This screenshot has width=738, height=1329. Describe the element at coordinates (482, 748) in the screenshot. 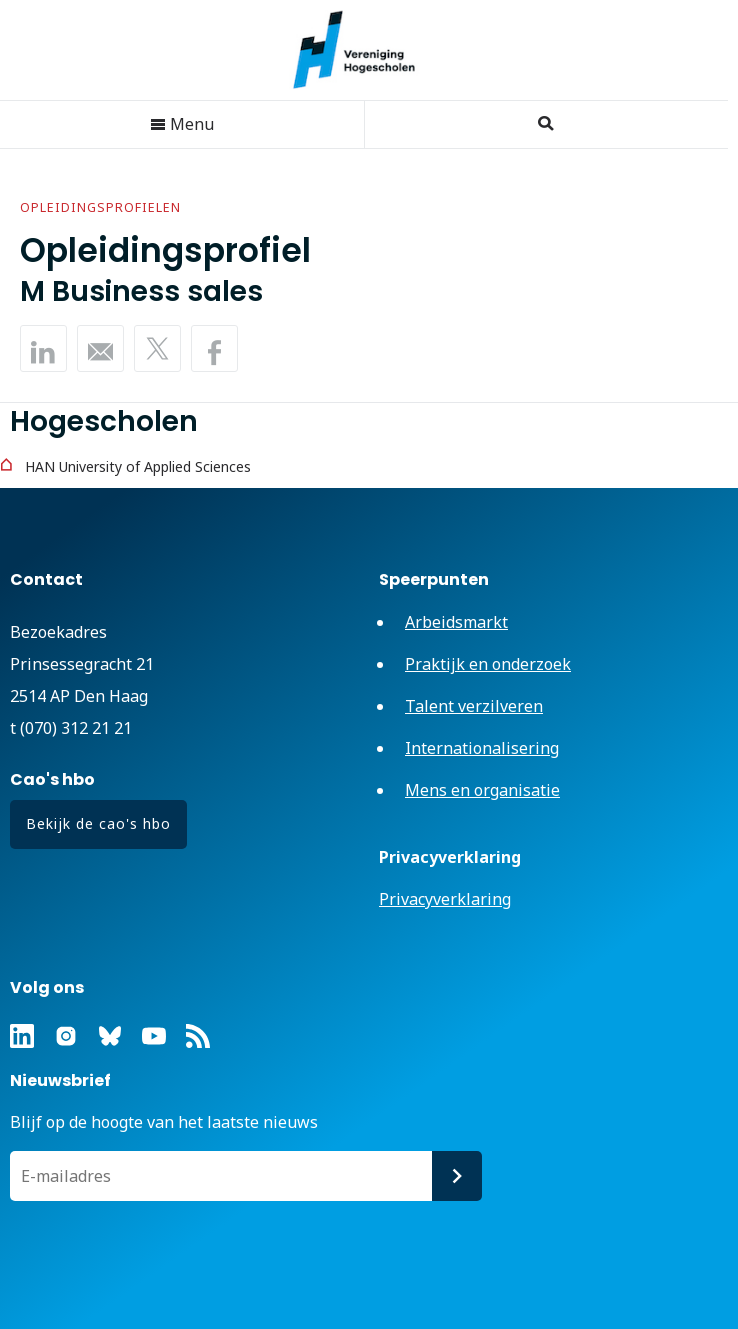

I see `Internationalisering` at that location.